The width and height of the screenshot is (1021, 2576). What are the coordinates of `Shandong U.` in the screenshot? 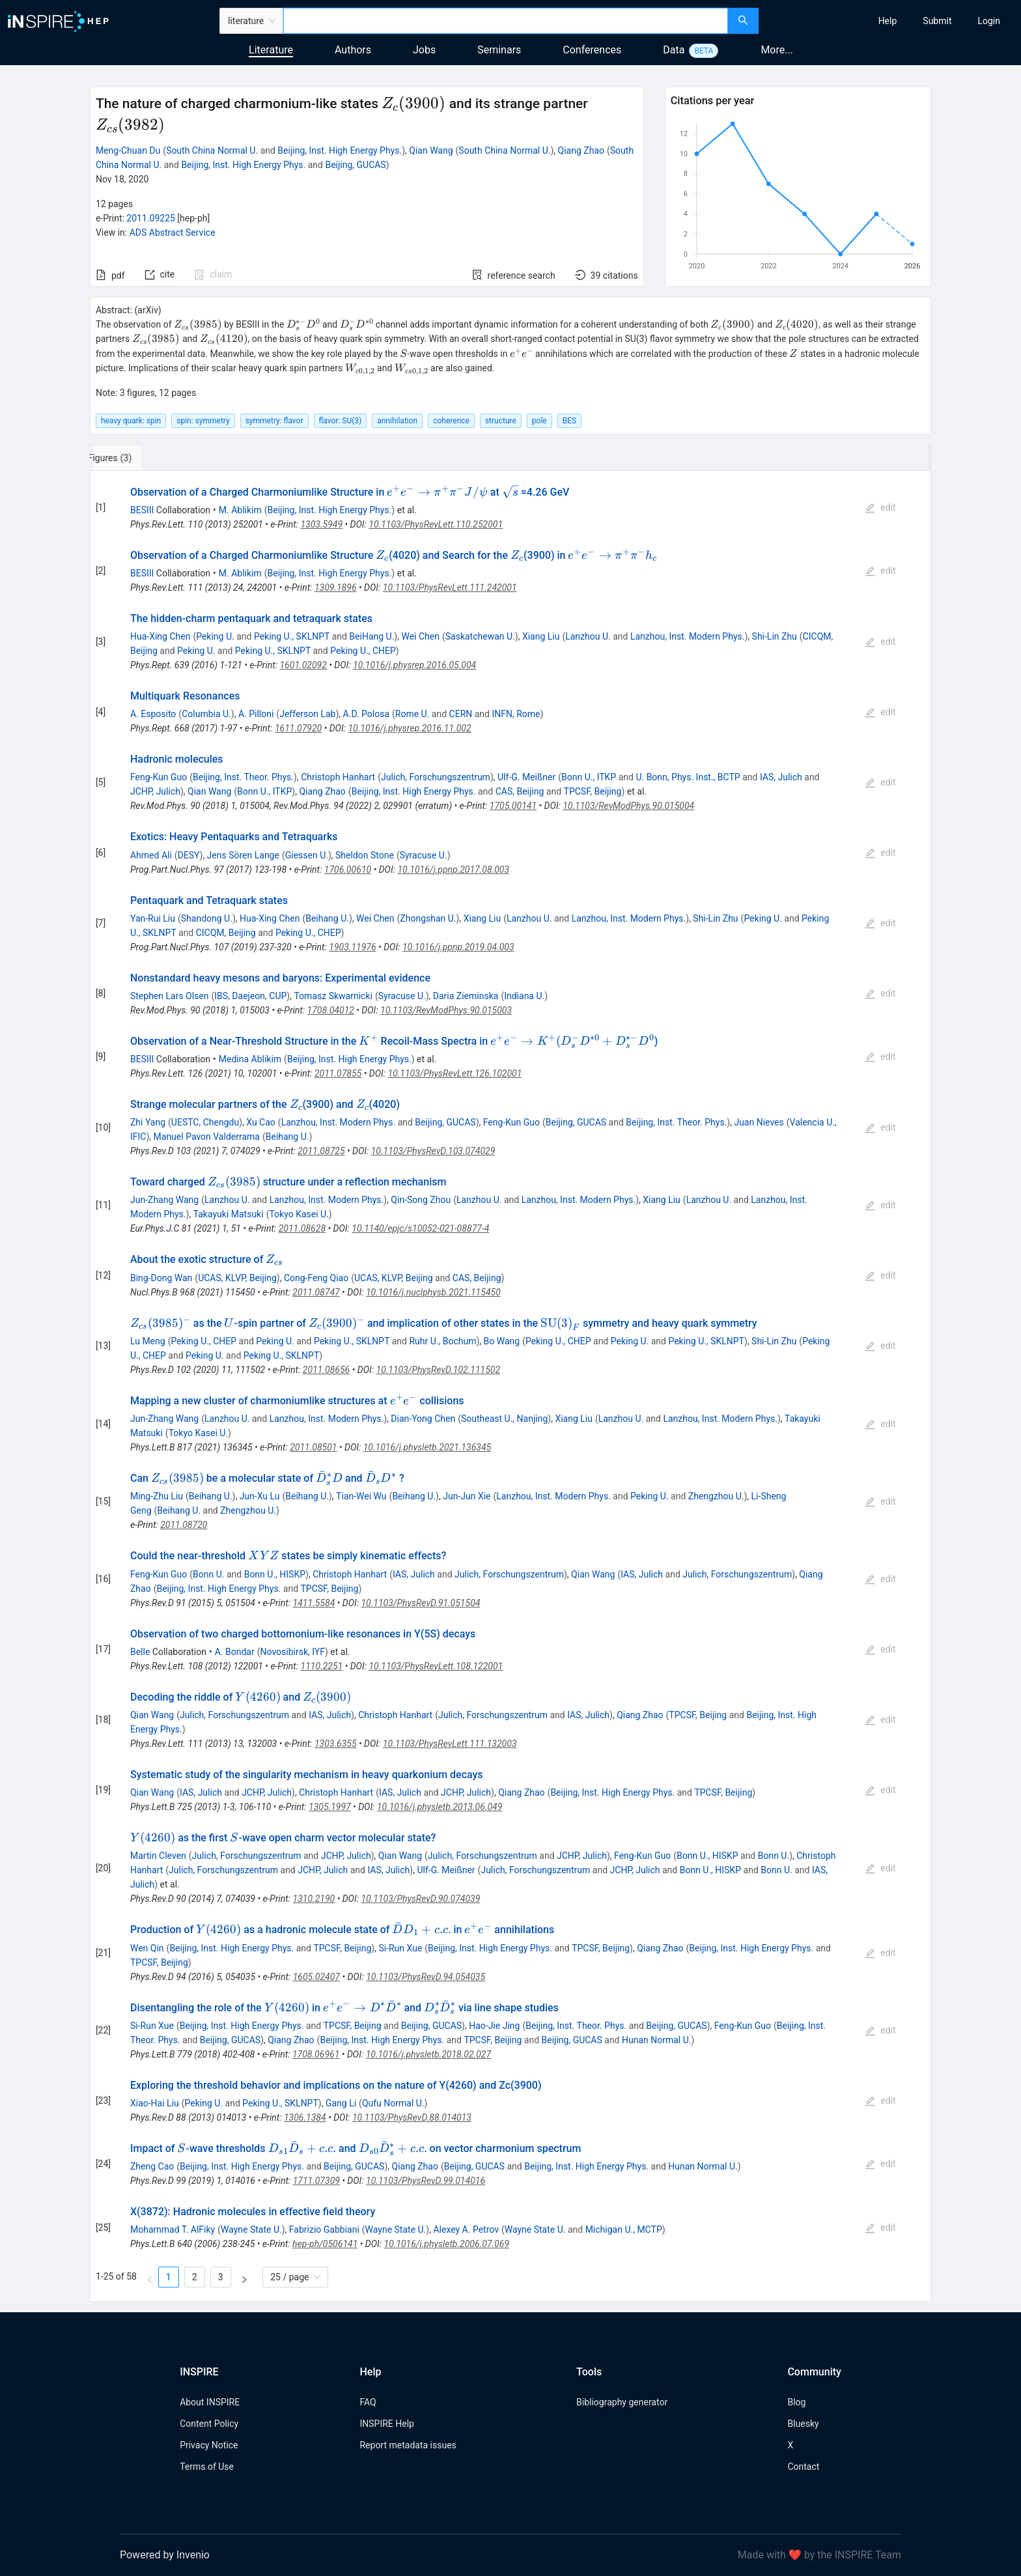 It's located at (206, 918).